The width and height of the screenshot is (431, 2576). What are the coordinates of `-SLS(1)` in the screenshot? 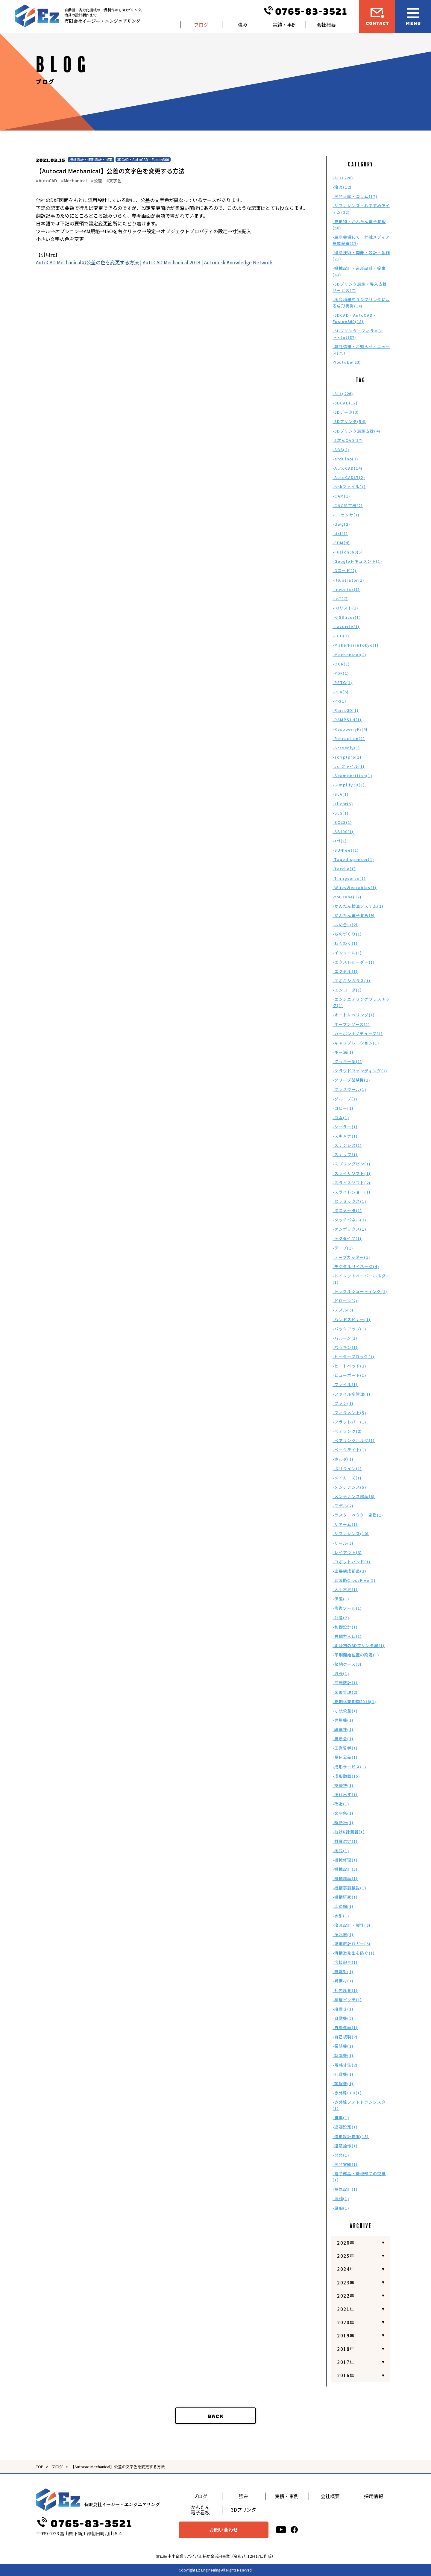 It's located at (341, 813).